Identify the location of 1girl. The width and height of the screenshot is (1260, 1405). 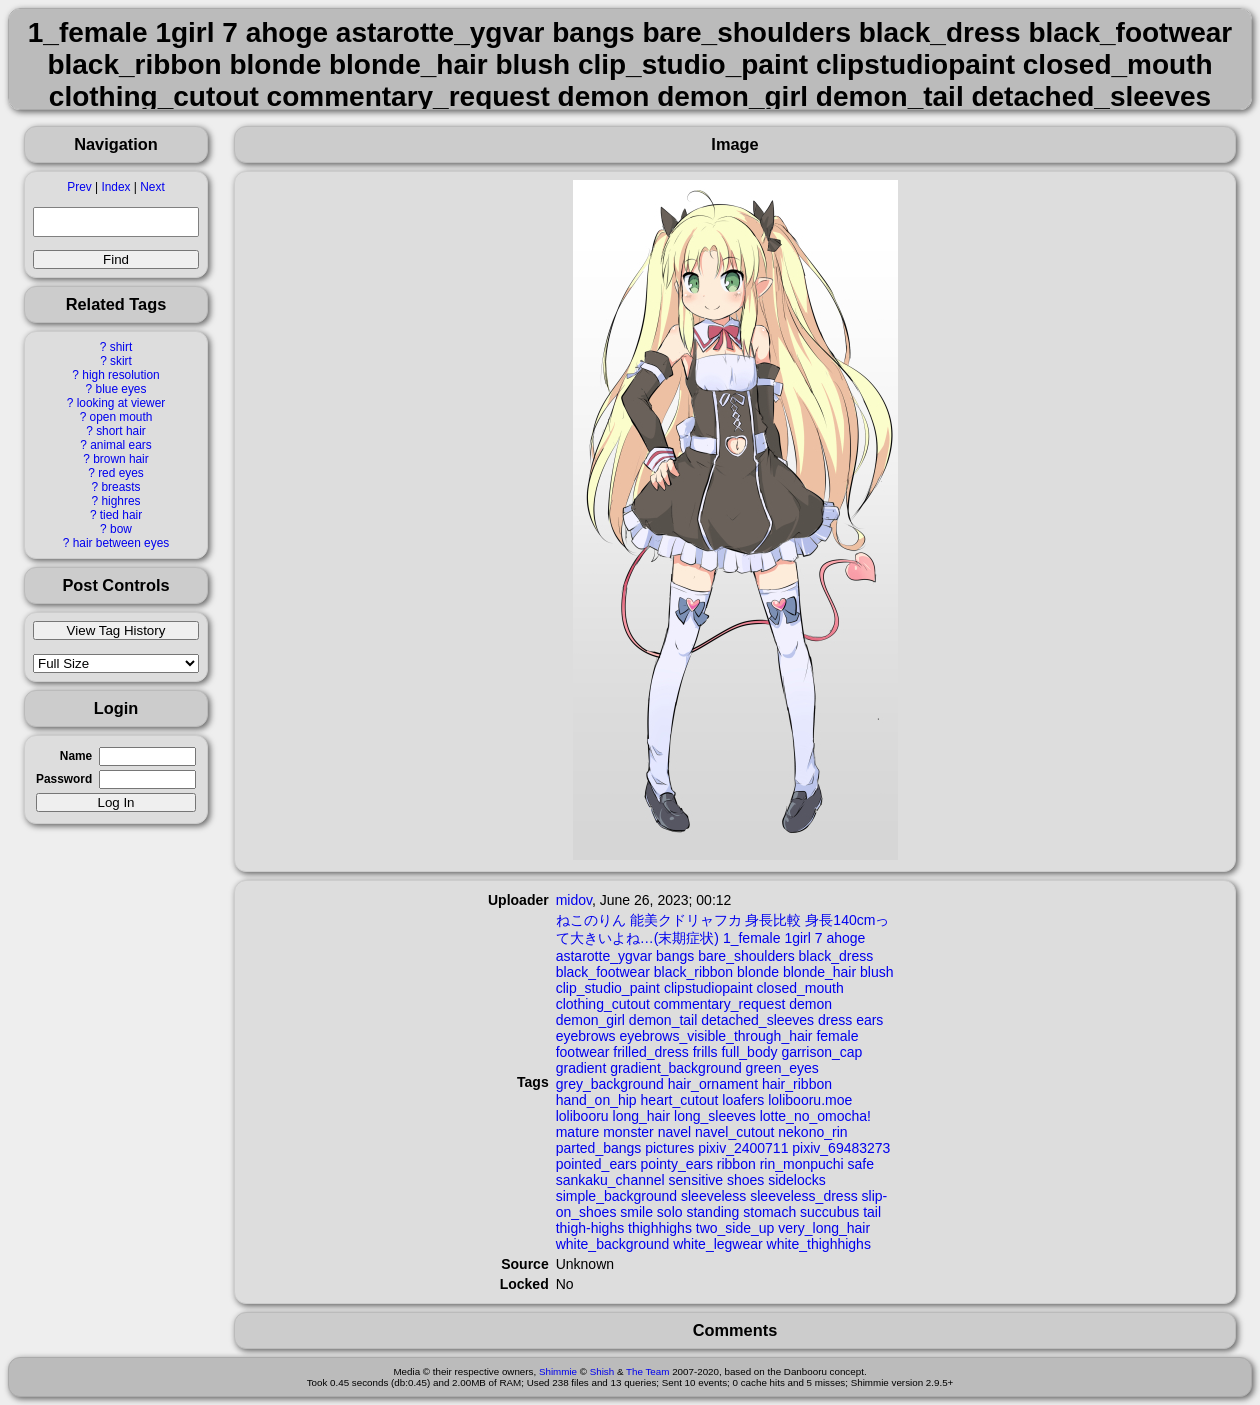
(797, 938).